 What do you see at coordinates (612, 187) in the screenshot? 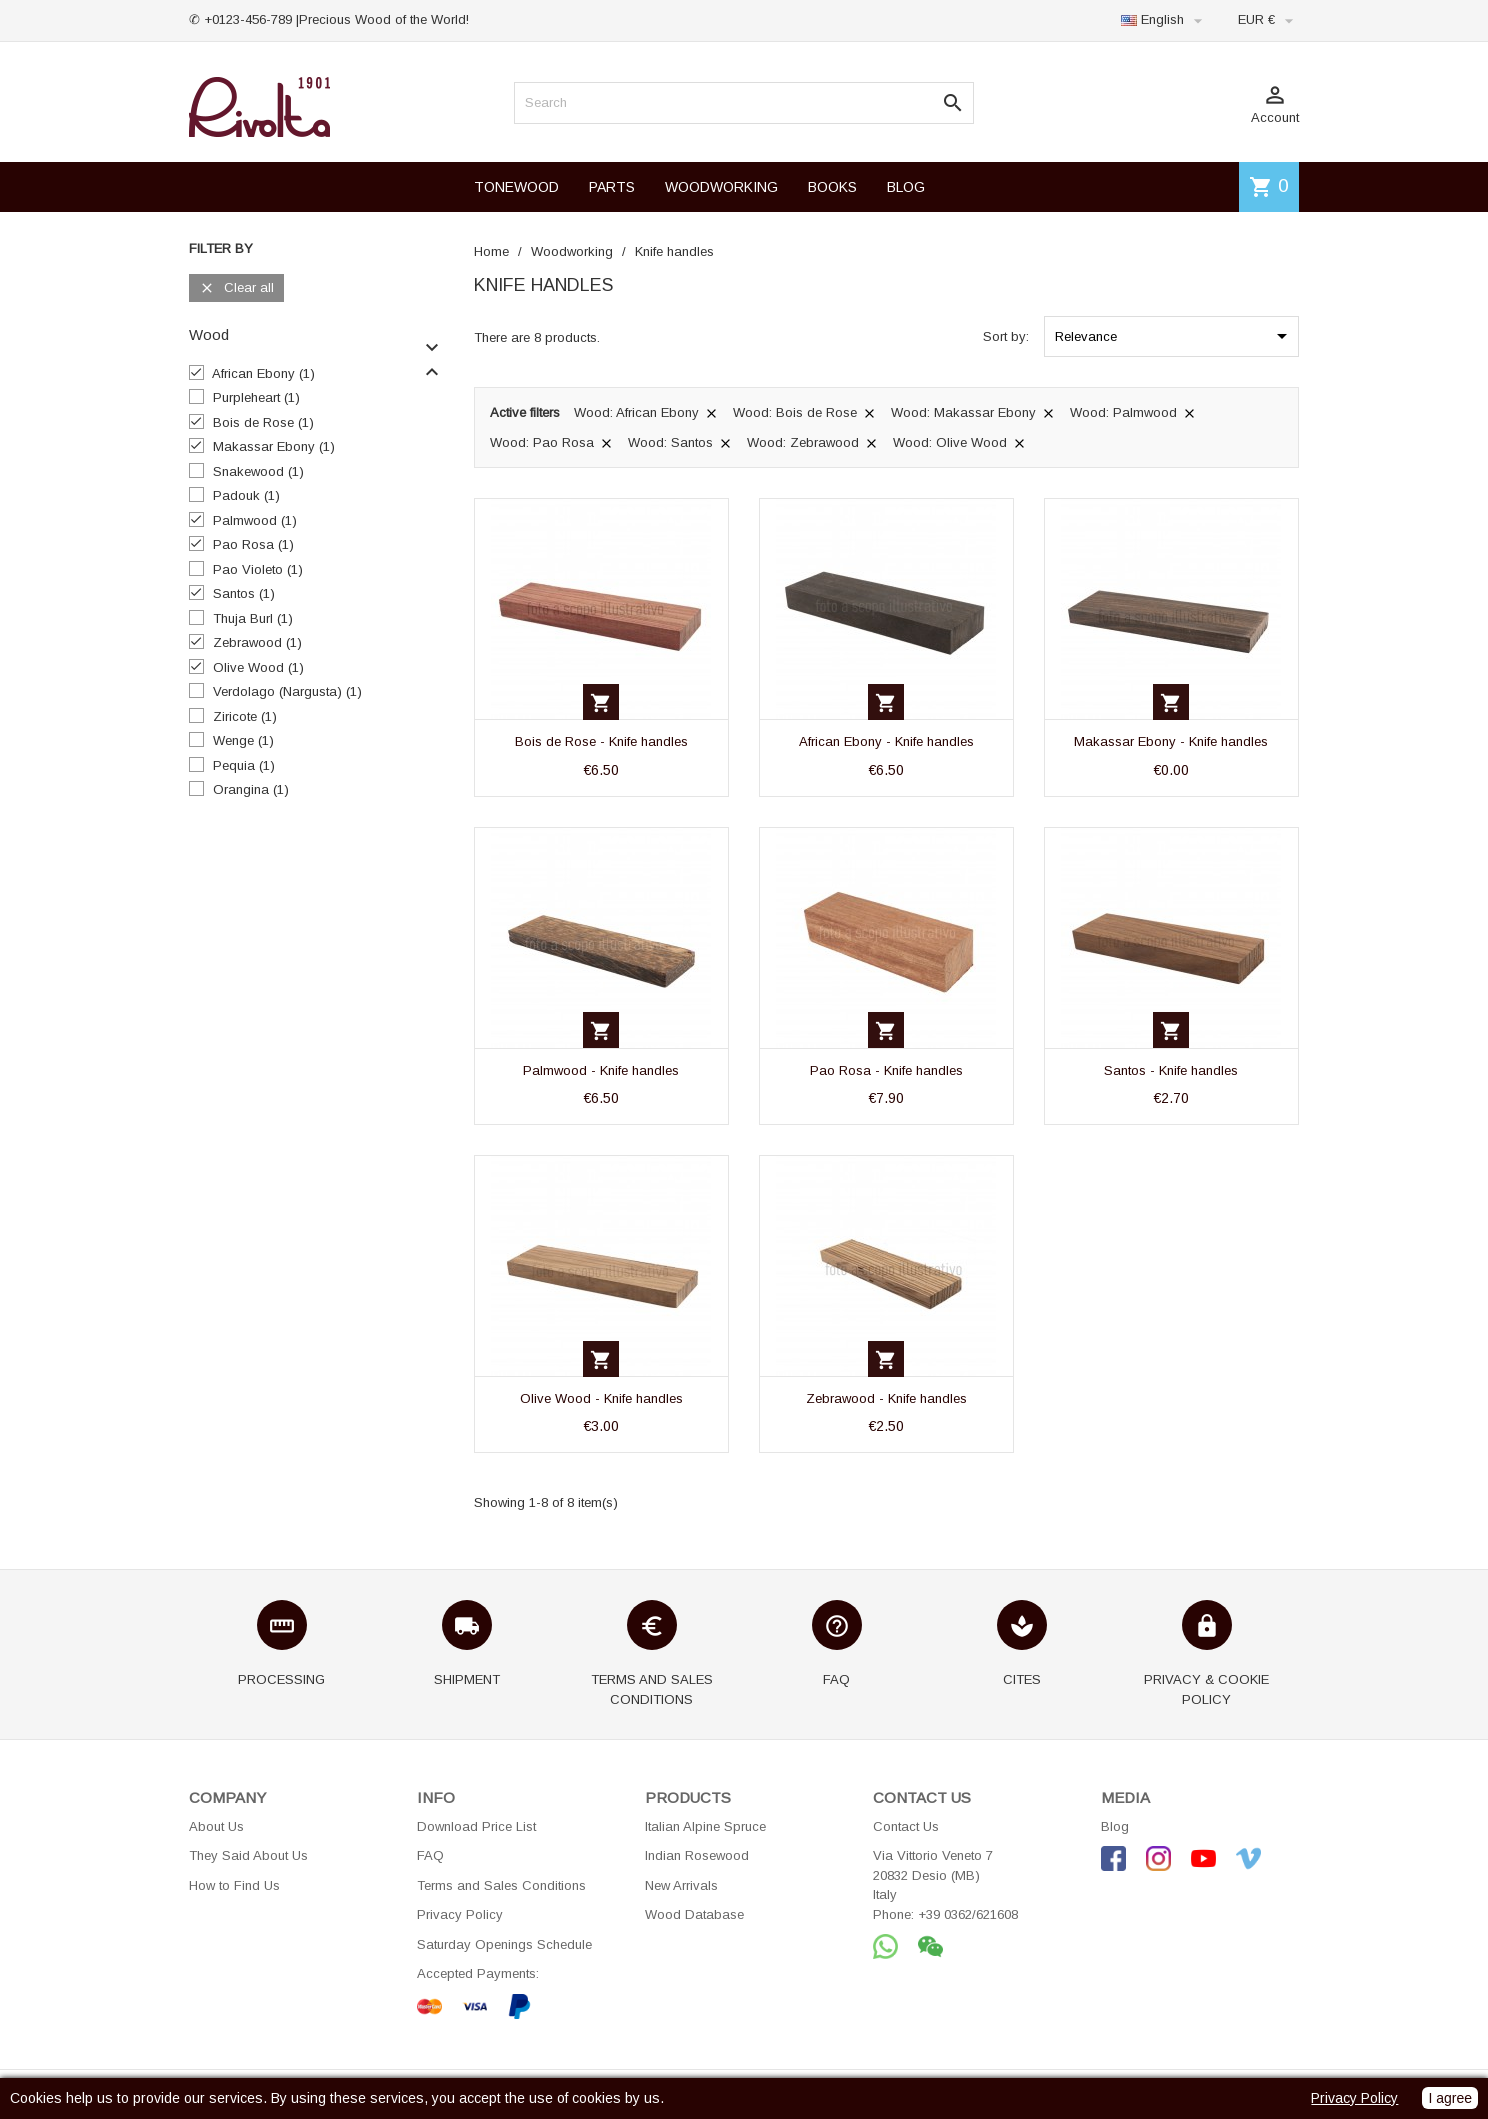
I see `PARTS` at bounding box center [612, 187].